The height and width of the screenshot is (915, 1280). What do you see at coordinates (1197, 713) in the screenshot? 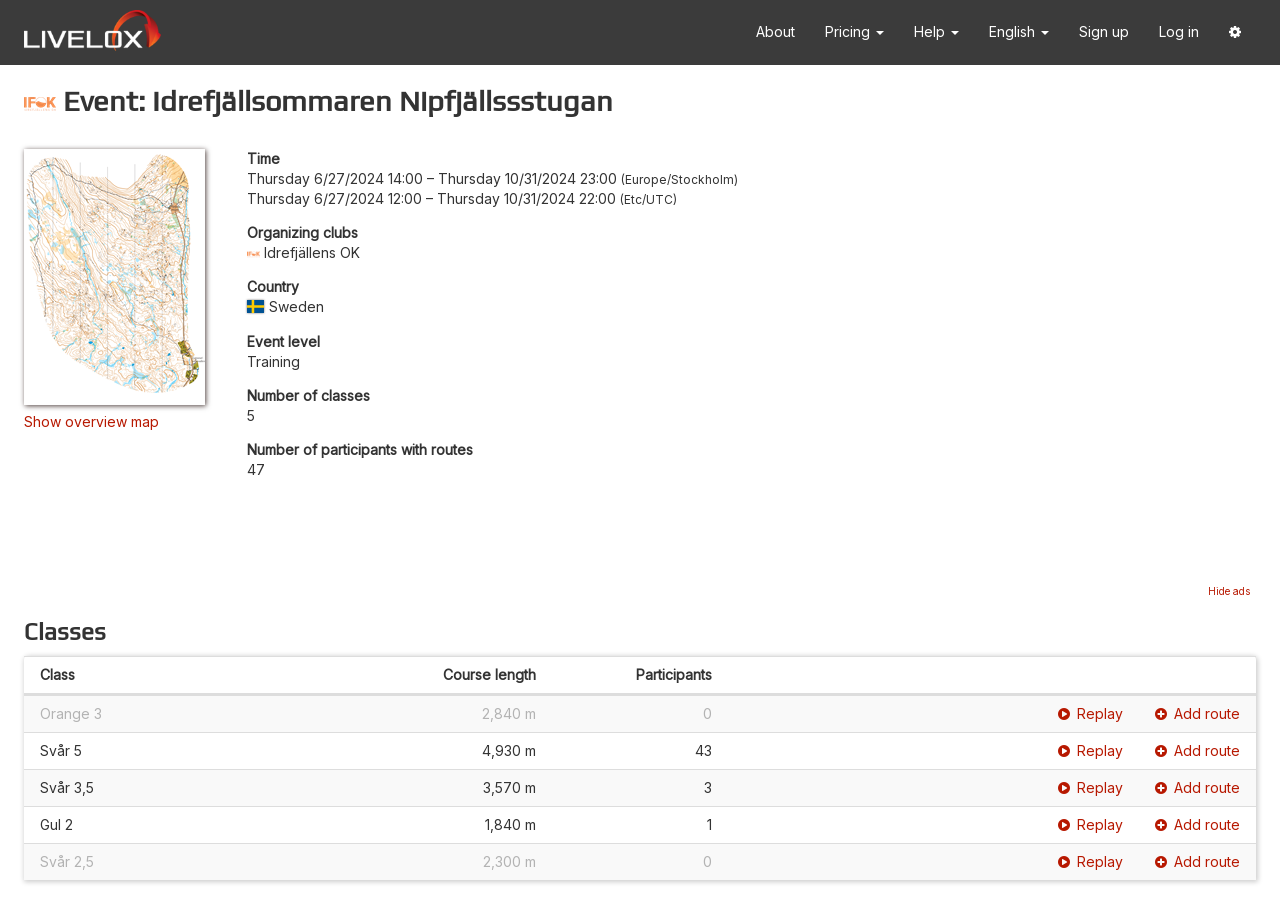
I see `Add route` at bounding box center [1197, 713].